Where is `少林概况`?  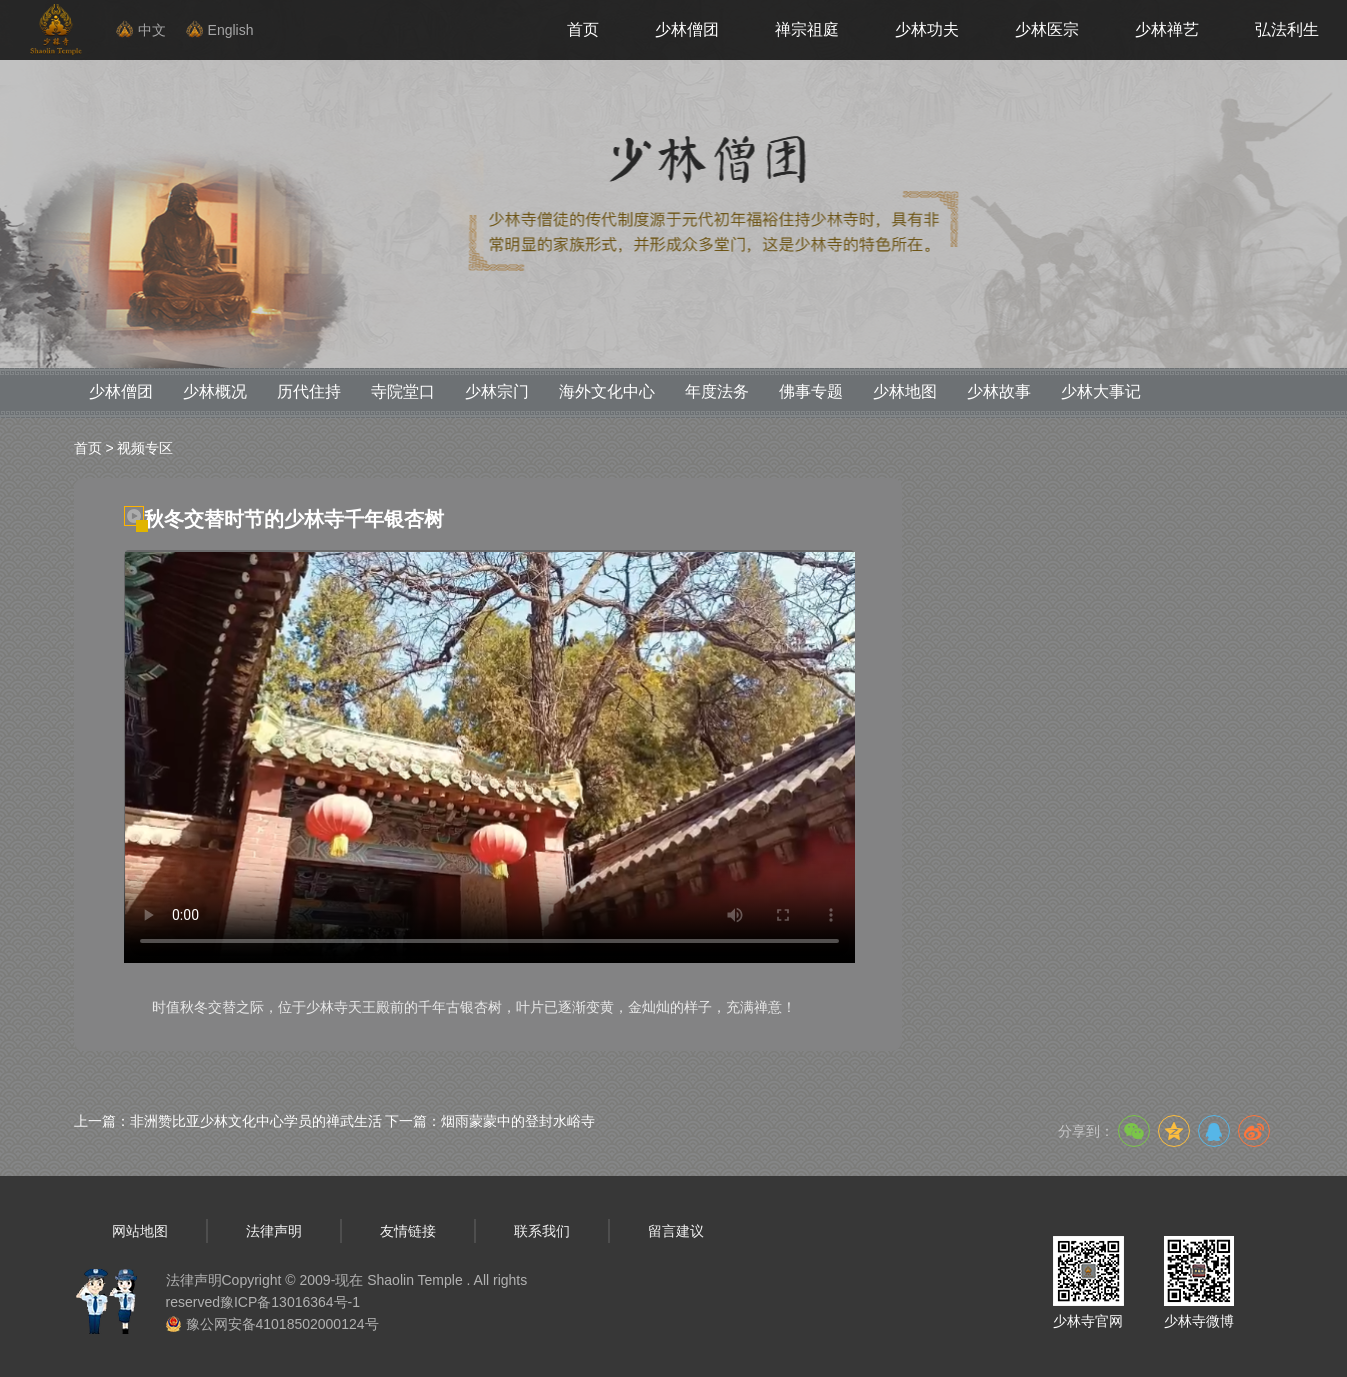
少林概况 is located at coordinates (215, 391).